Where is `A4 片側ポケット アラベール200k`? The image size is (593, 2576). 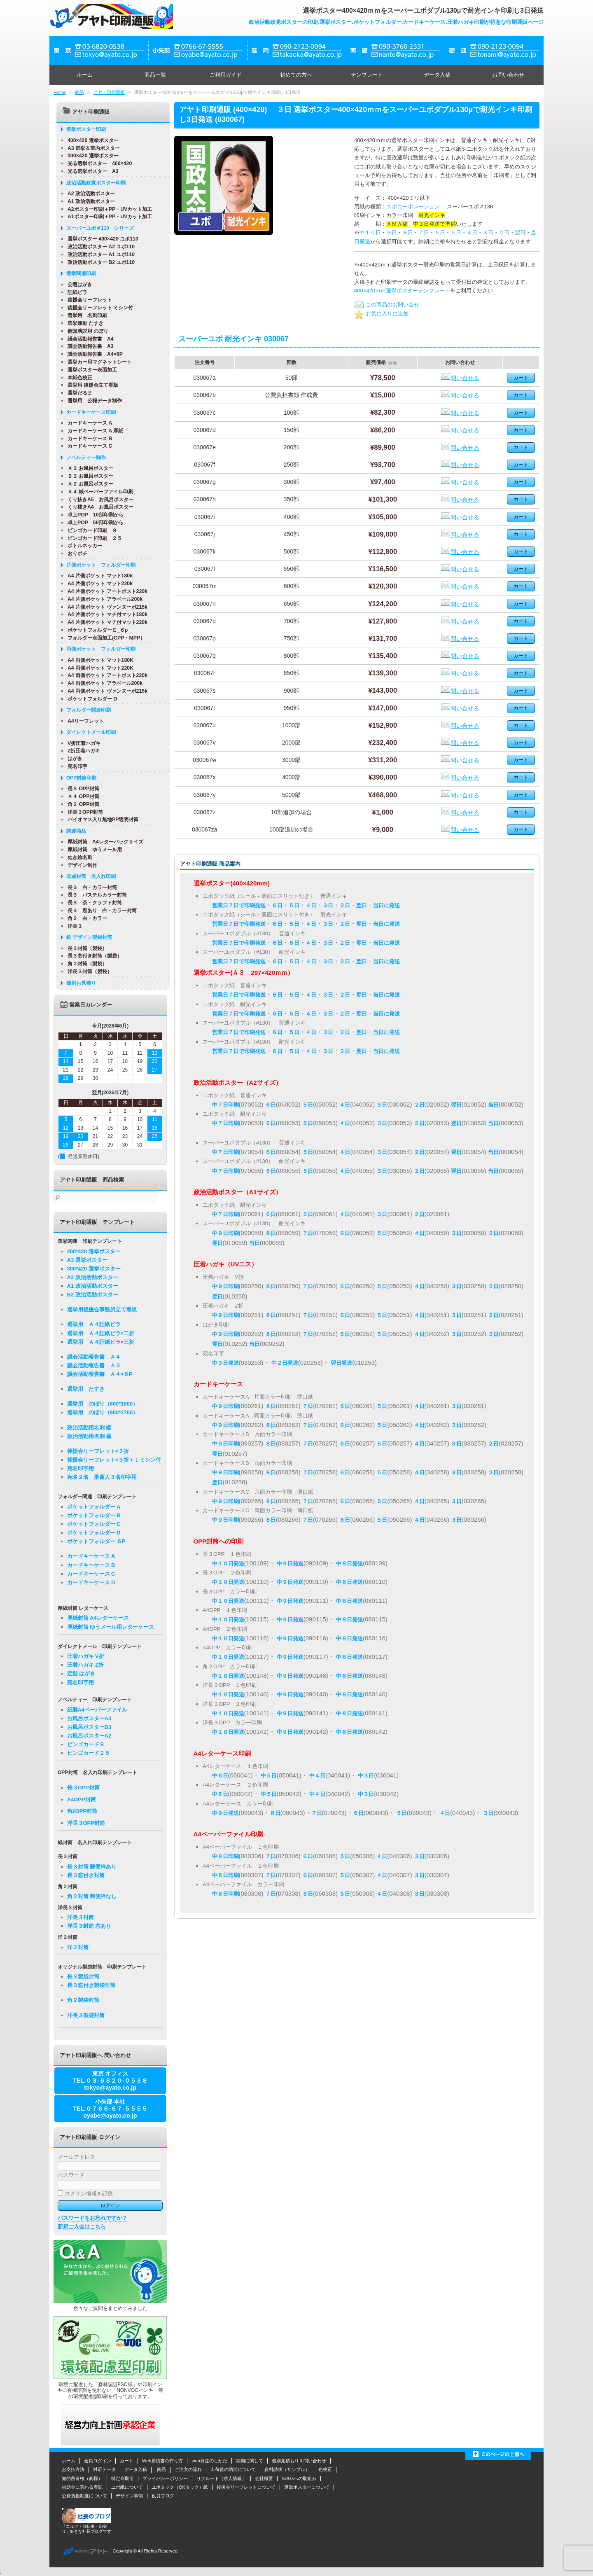
A4 片側ポケット アラベール200k is located at coordinates (102, 599).